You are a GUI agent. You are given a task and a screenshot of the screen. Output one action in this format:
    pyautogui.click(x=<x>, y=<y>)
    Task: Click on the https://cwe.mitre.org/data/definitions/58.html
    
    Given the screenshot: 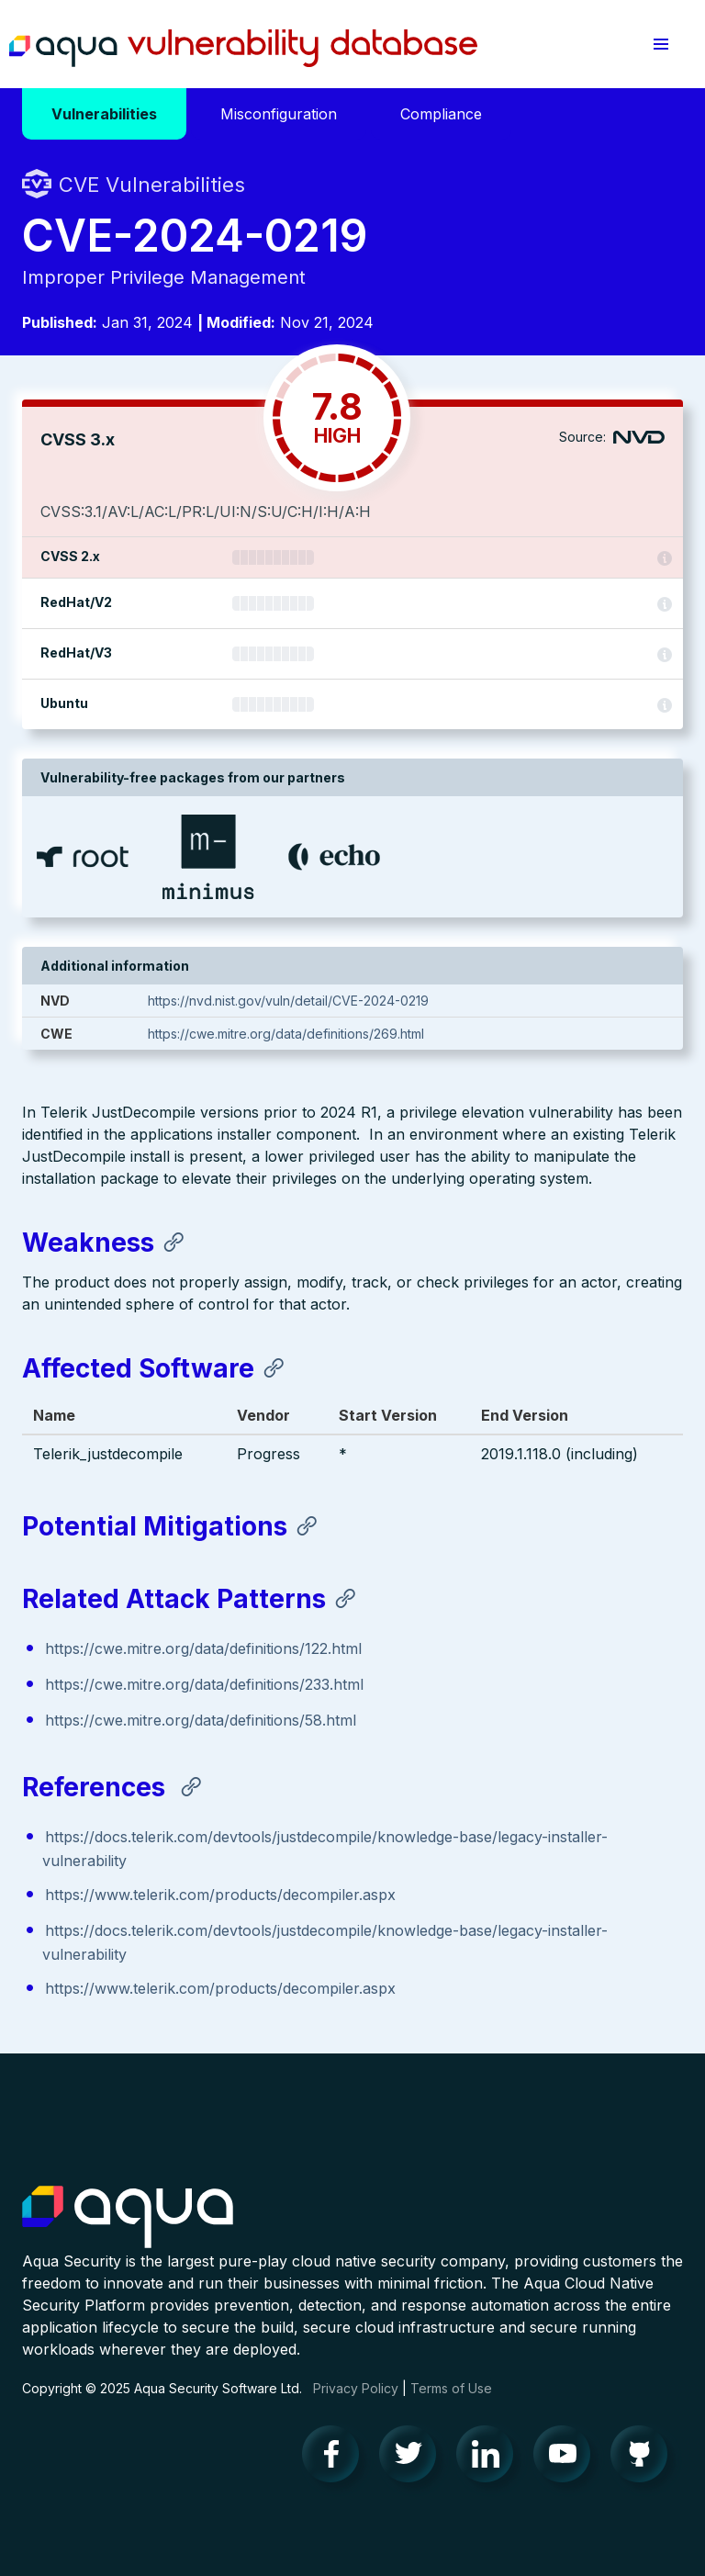 What is the action you would take?
    pyautogui.click(x=200, y=1720)
    